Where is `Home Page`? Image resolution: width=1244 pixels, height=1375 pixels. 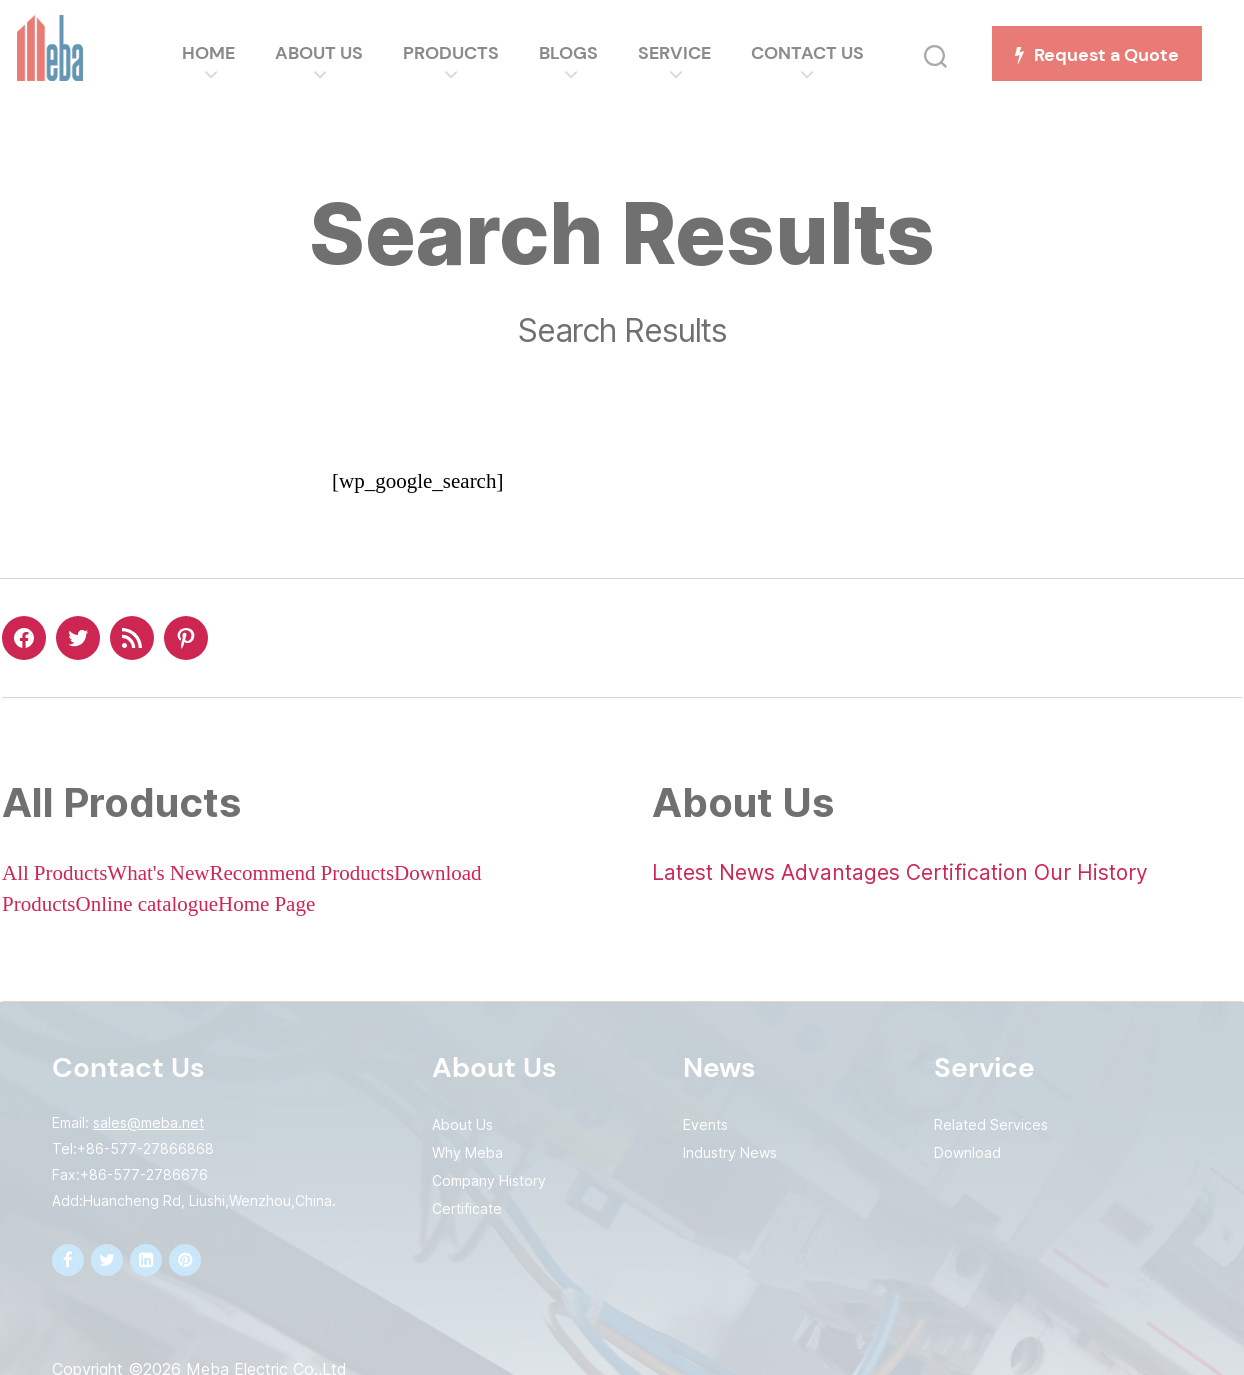
Home Page is located at coordinates (266, 904).